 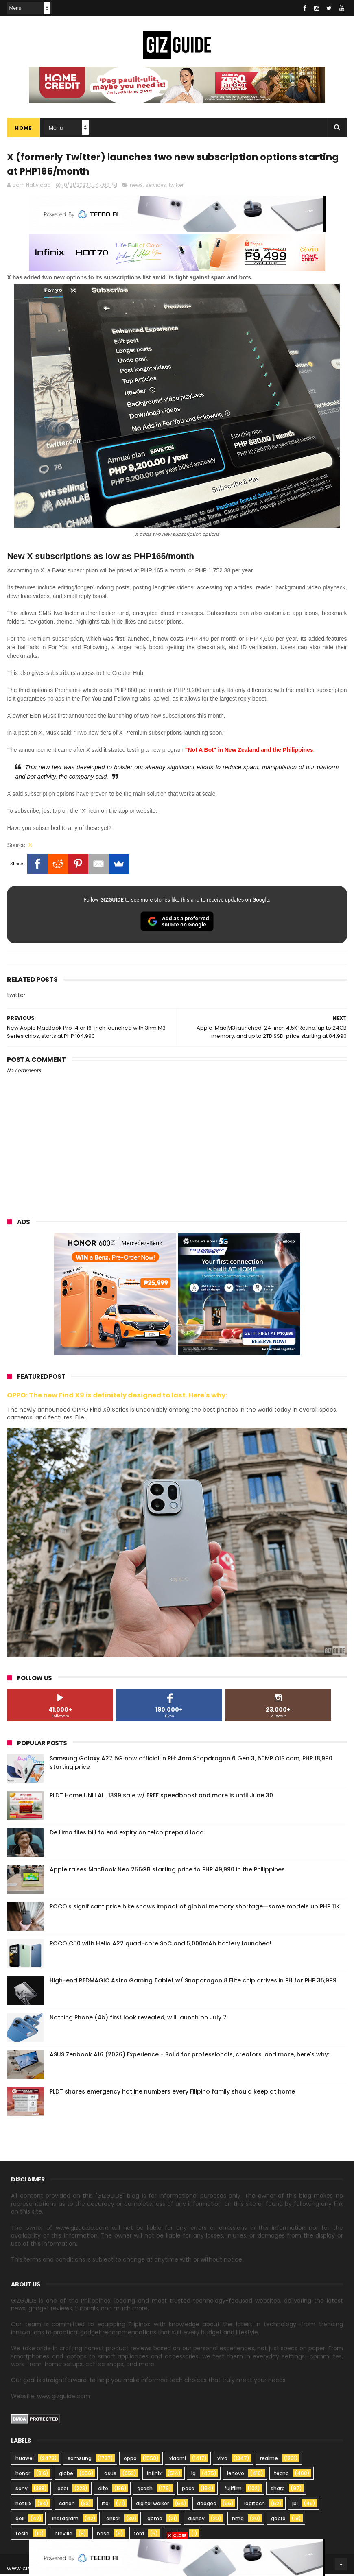 I want to click on logitech, so click(x=254, y=2505).